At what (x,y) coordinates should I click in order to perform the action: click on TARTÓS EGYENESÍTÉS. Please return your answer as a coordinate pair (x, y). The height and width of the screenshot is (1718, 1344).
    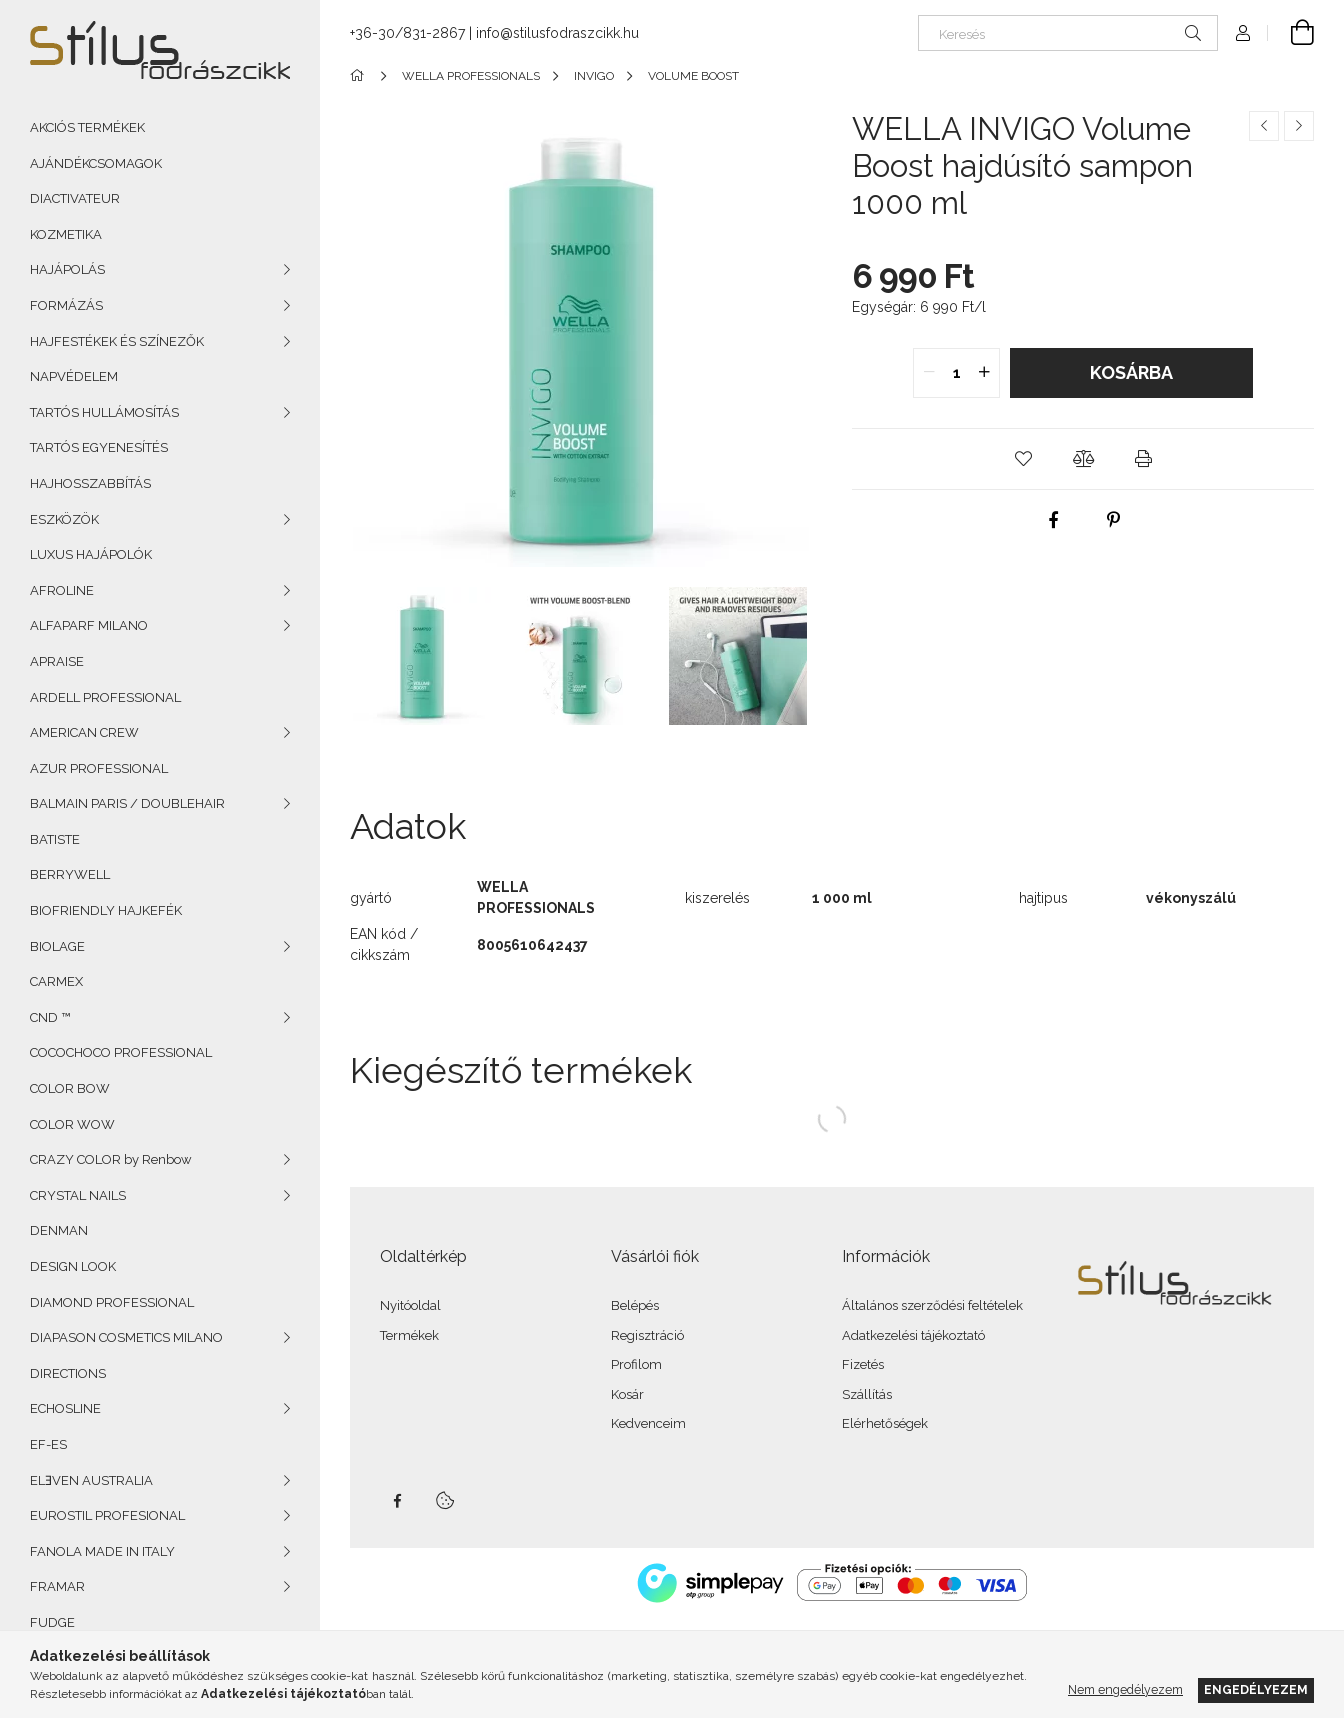
    Looking at the image, I should click on (99, 447).